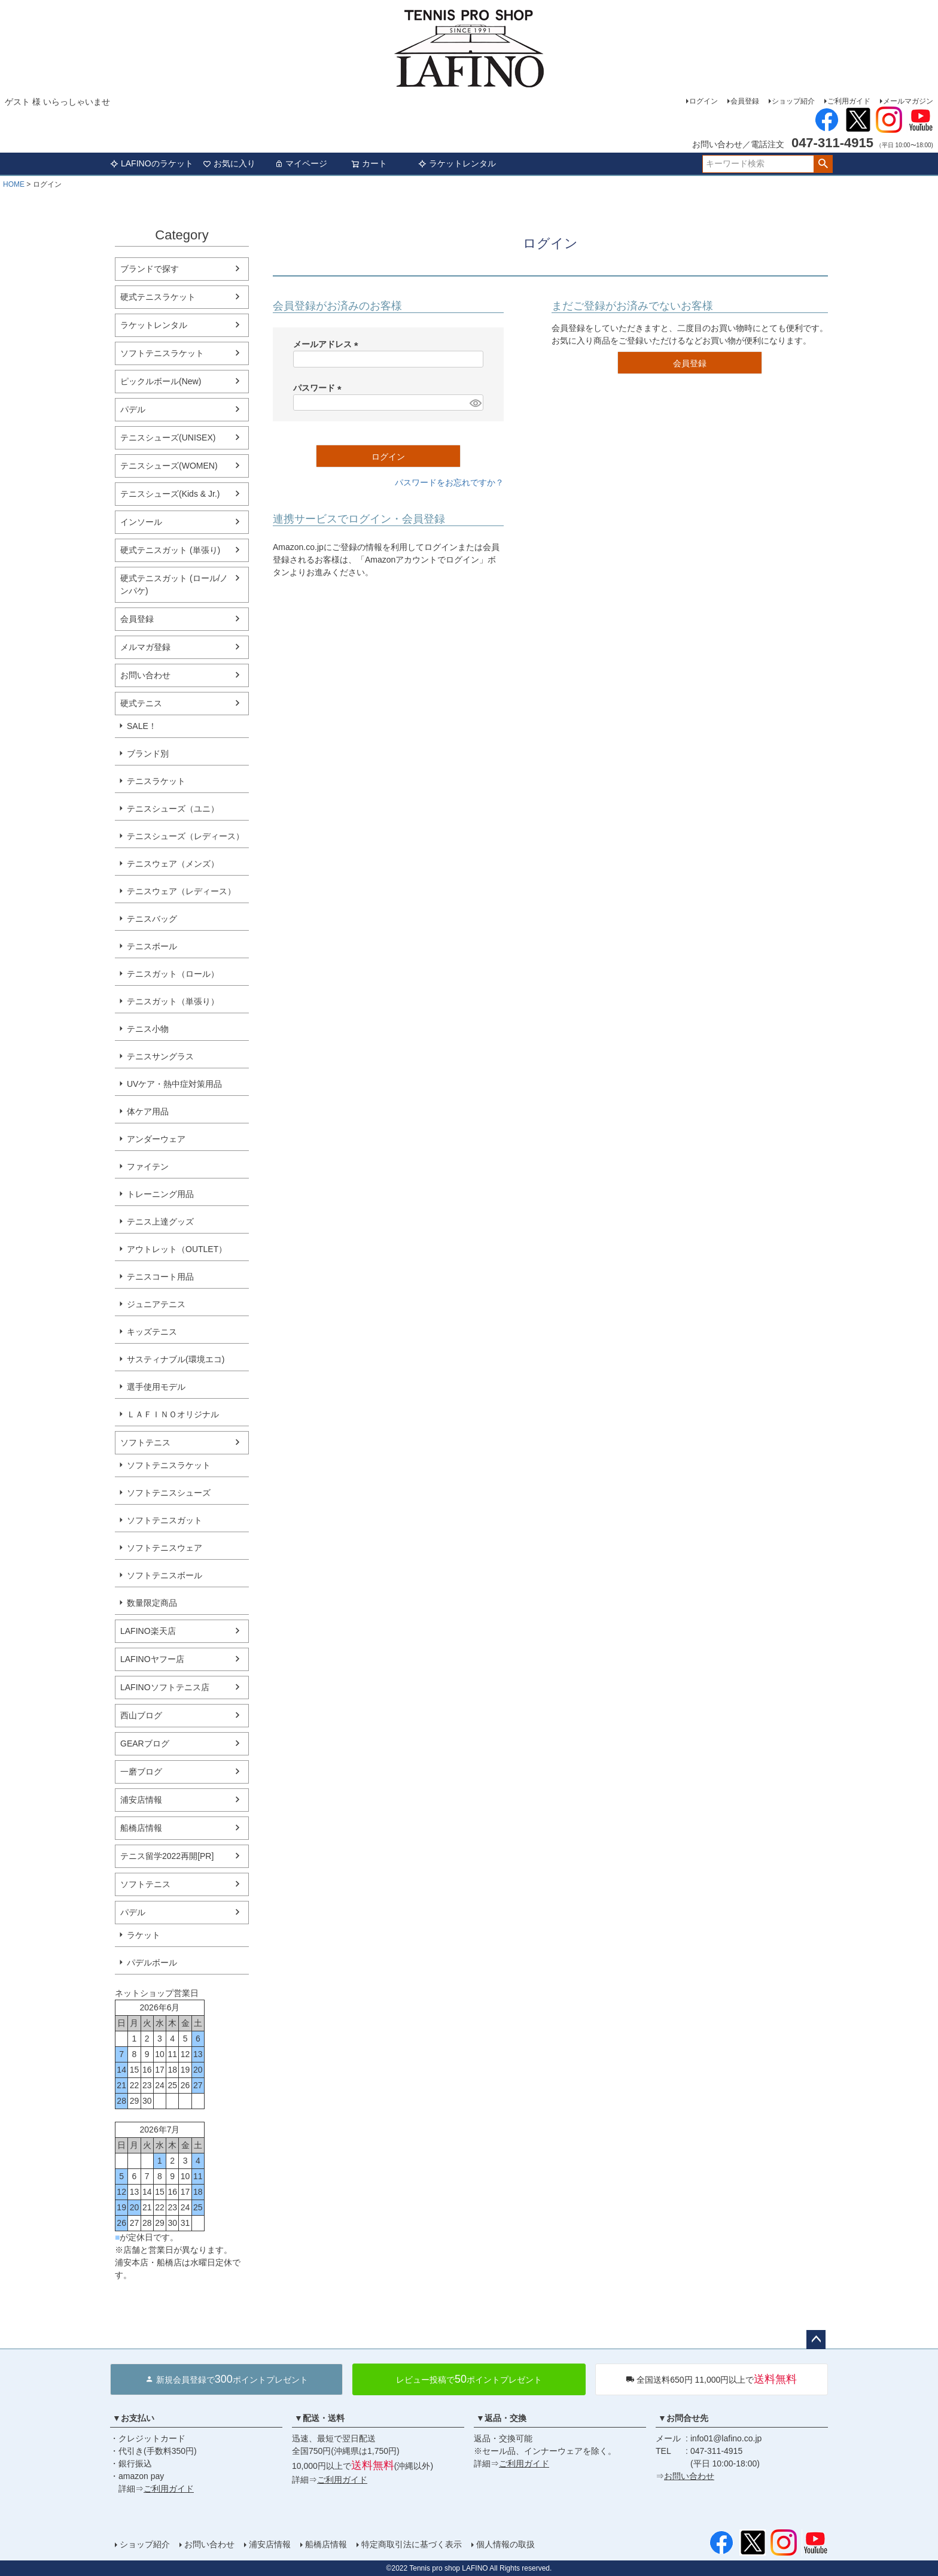 This screenshot has height=2576, width=938. What do you see at coordinates (319, 388) in the screenshot?
I see `パスワード` at bounding box center [319, 388].